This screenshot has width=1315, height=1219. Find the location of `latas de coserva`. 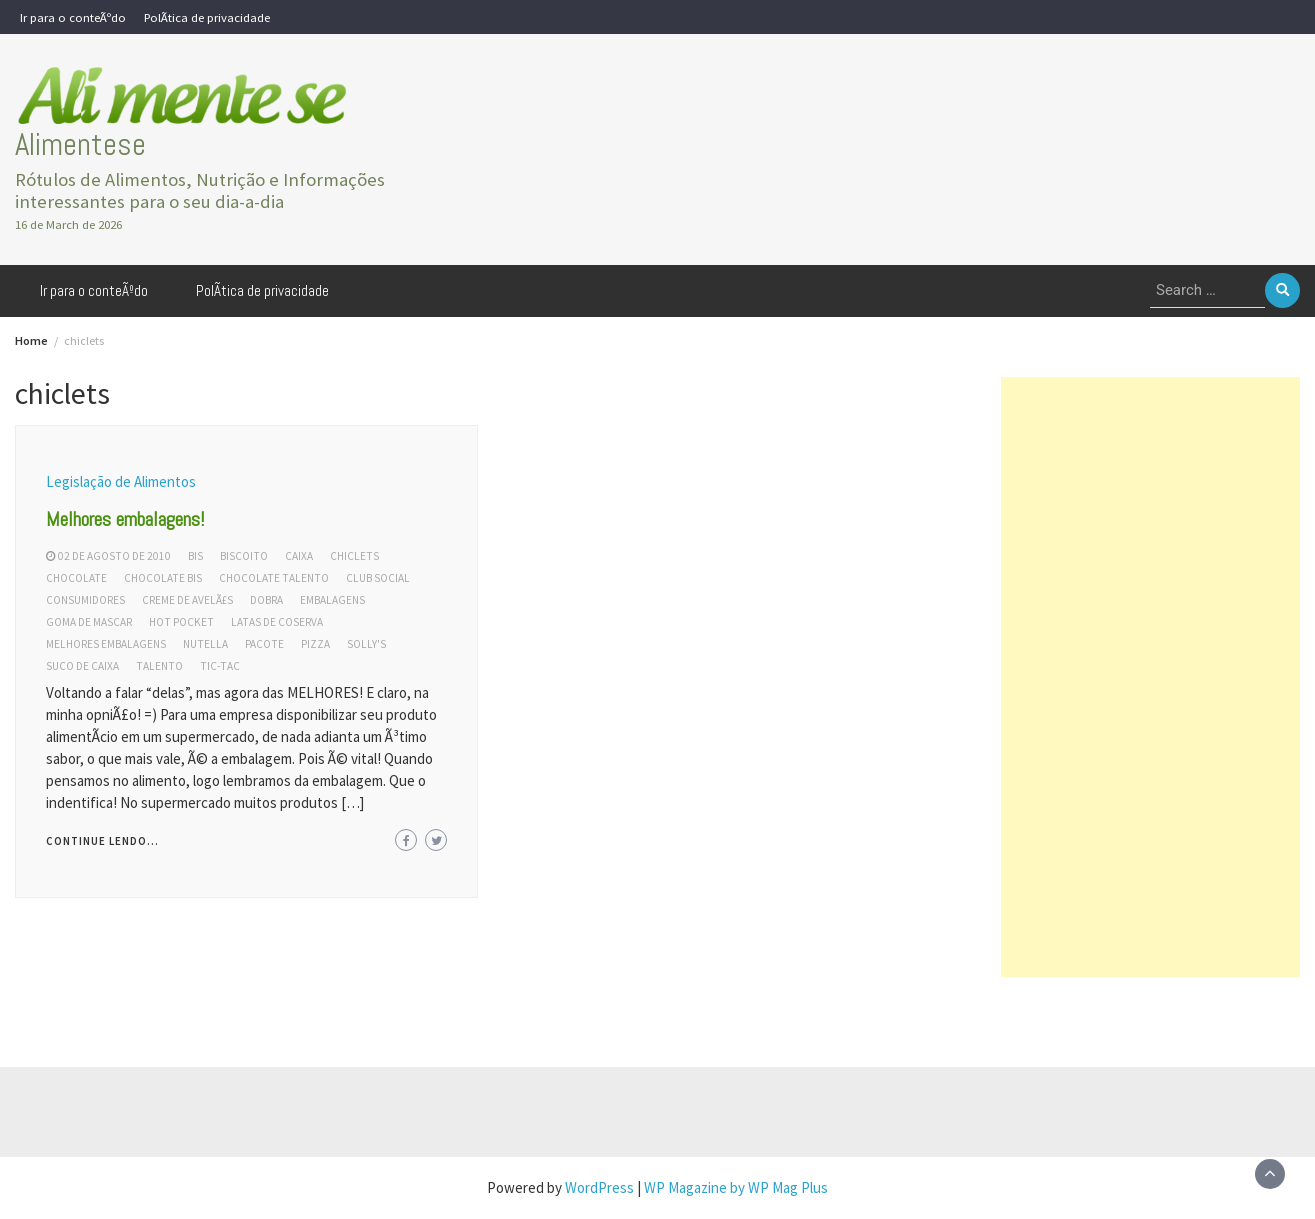

latas de coserva is located at coordinates (277, 622).